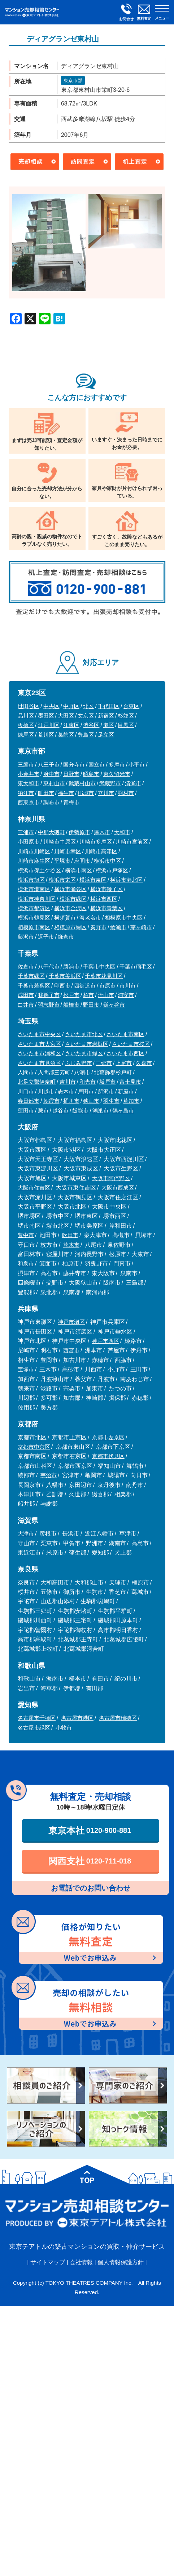 Image resolution: width=174 pixels, height=2576 pixels. Describe the element at coordinates (26, 1263) in the screenshot. I see `和泉市` at that location.